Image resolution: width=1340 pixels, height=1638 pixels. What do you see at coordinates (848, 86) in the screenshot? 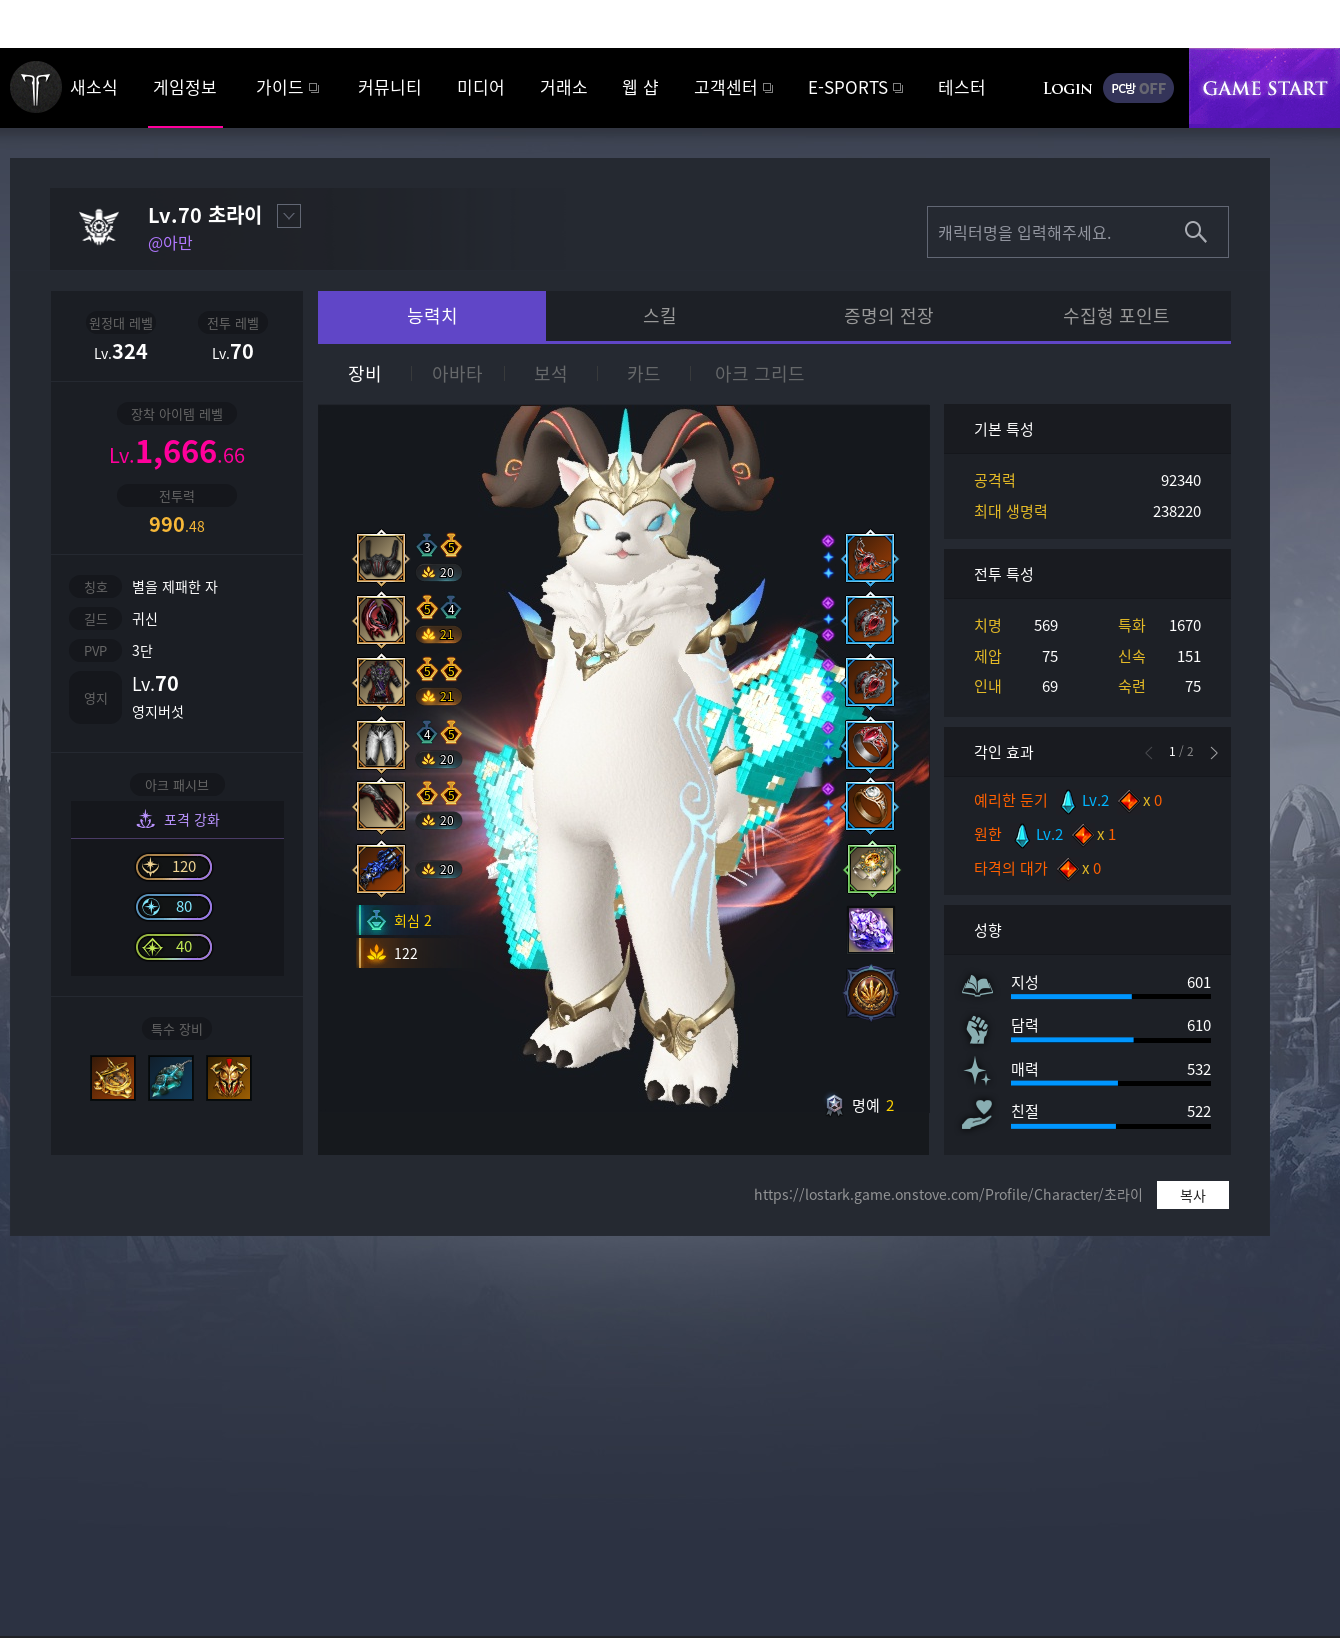
I see `E-SPORTS` at bounding box center [848, 86].